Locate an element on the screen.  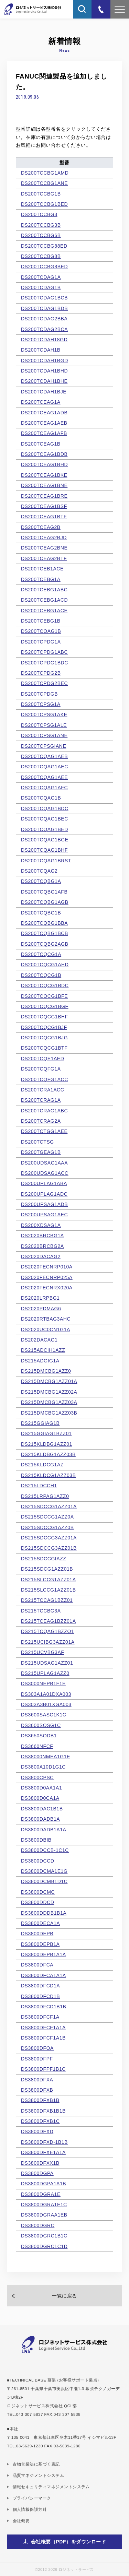
DS200TGEAG1B is located at coordinates (41, 1152).